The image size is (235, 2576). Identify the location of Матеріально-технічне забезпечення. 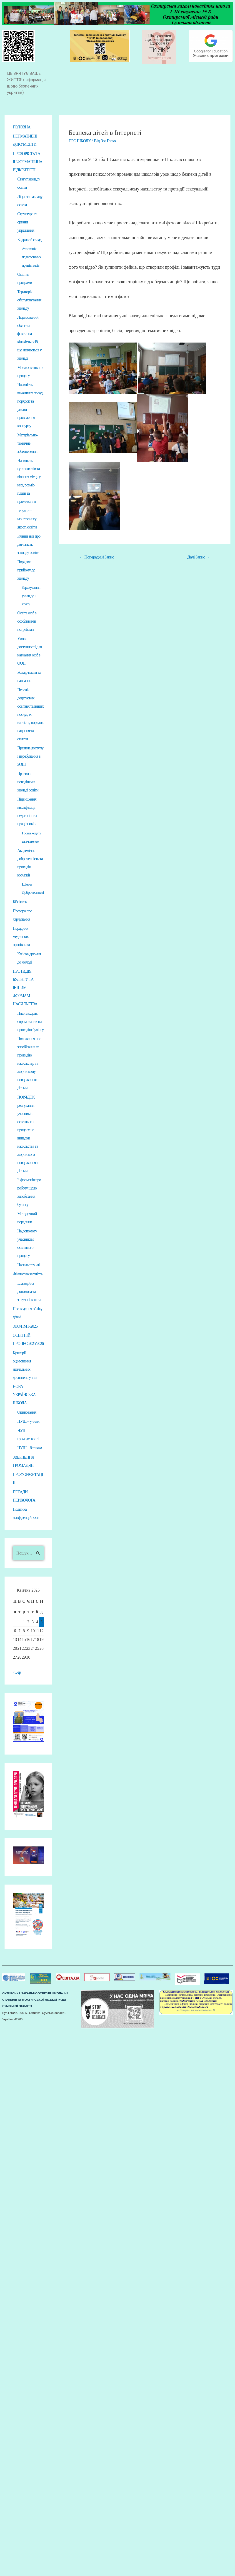
(27, 410).